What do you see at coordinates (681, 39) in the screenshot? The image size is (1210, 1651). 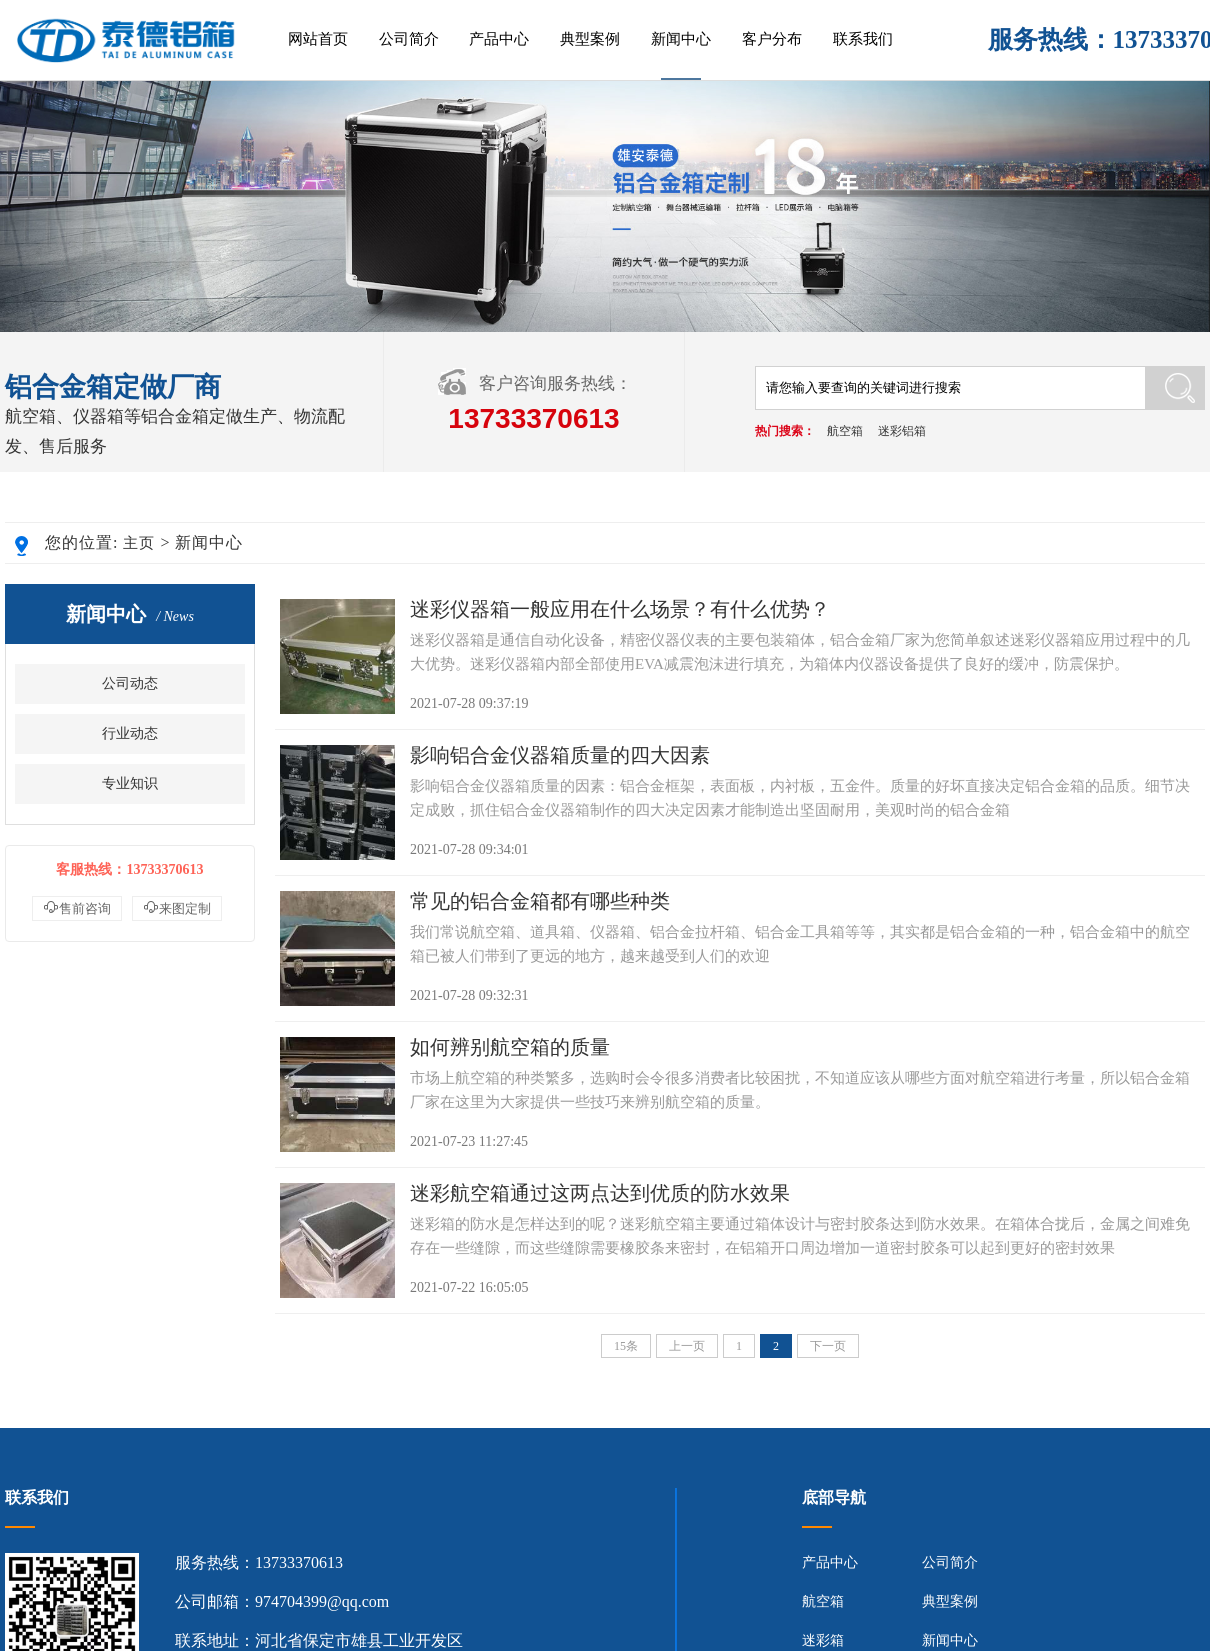 I see `新闻中心` at bounding box center [681, 39].